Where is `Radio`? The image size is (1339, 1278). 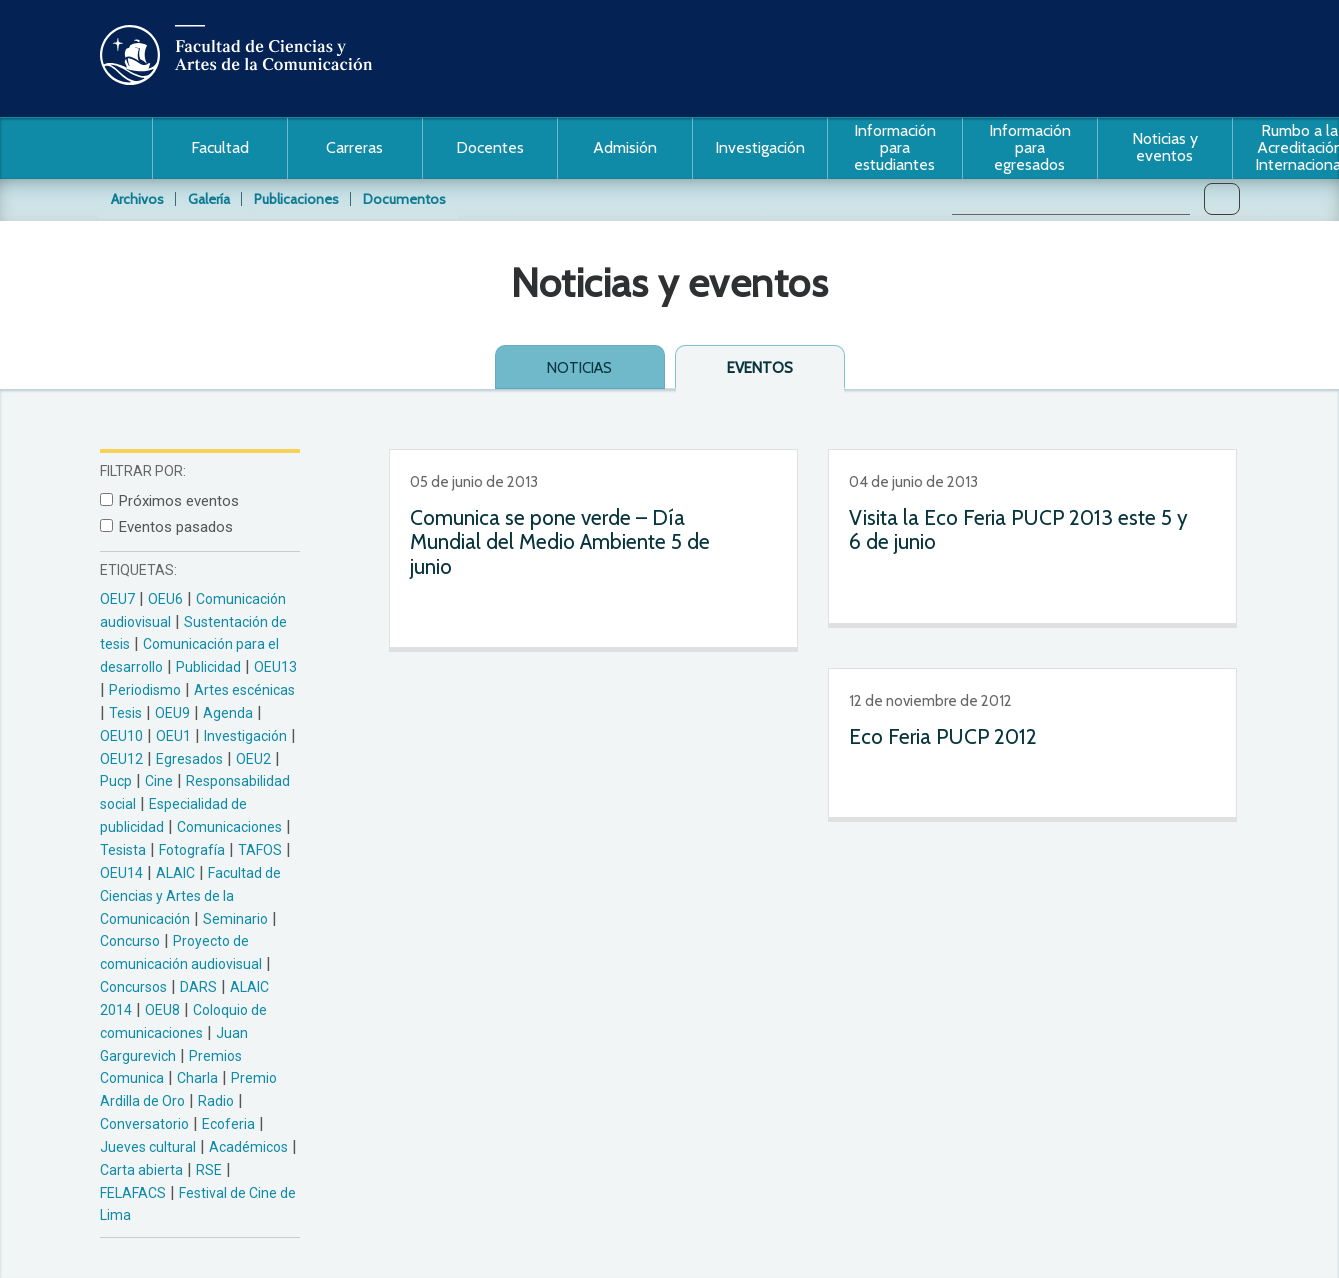 Radio is located at coordinates (216, 1101).